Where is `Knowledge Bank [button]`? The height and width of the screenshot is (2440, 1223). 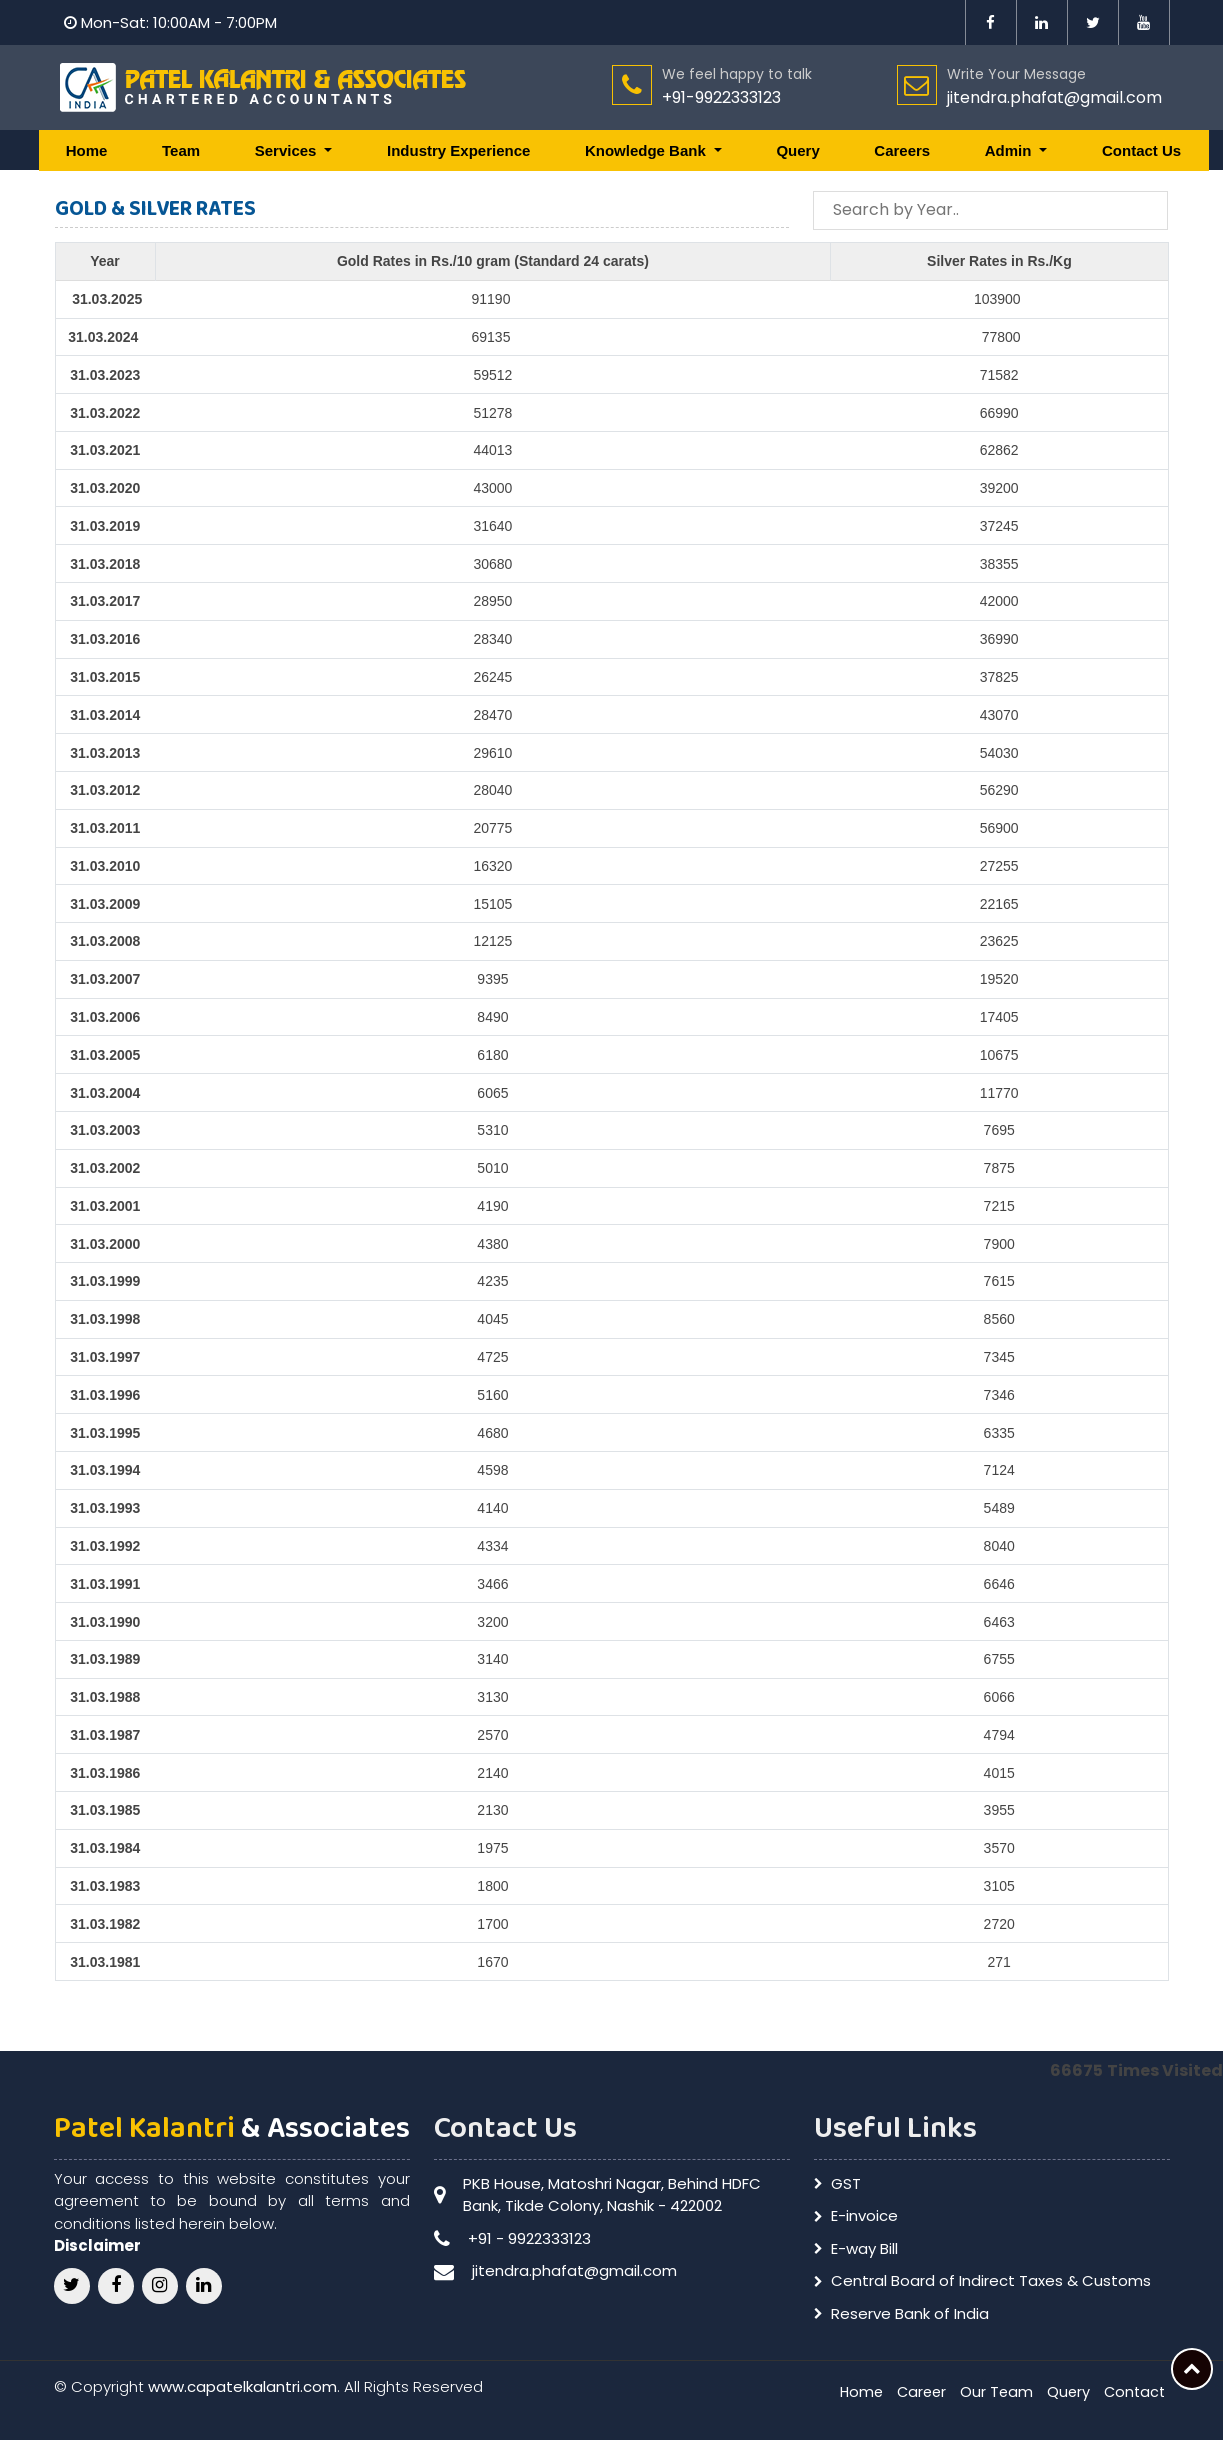 Knowledge Bank [button] is located at coordinates (647, 150).